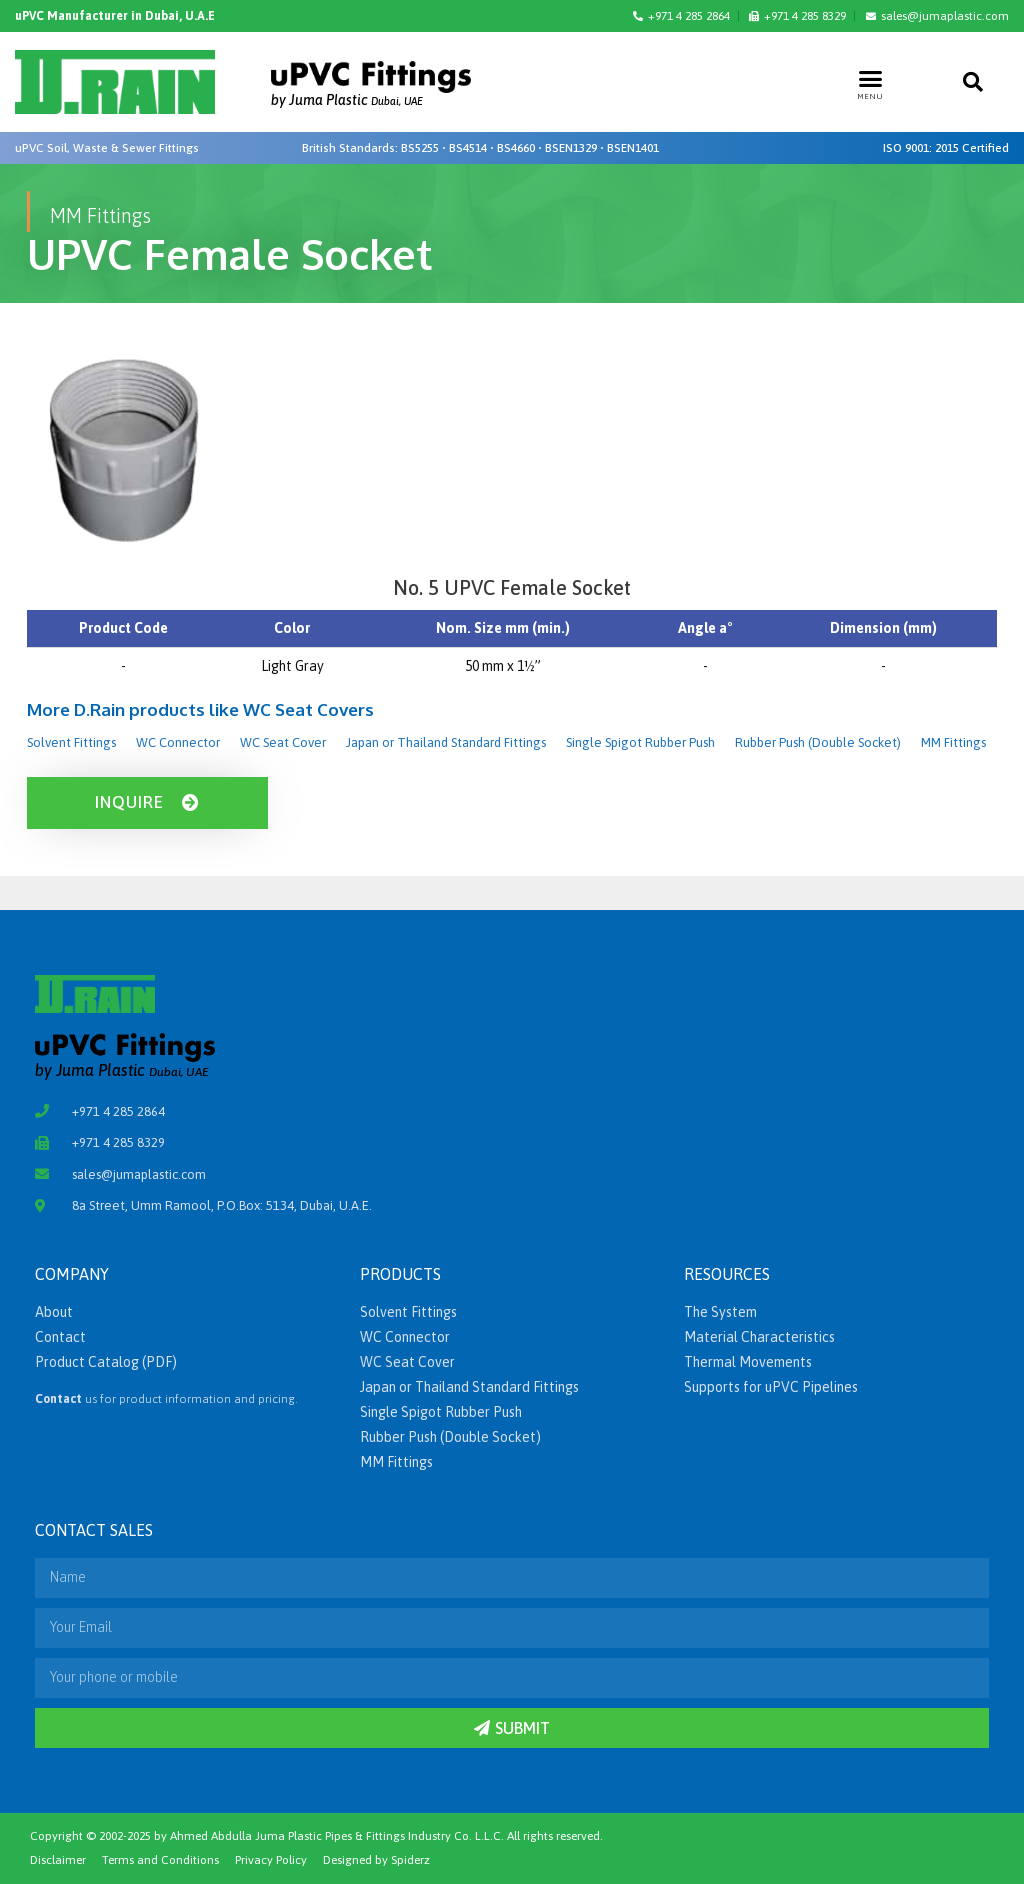 The width and height of the screenshot is (1024, 1884). Describe the element at coordinates (54, 1312) in the screenshot. I see `About` at that location.